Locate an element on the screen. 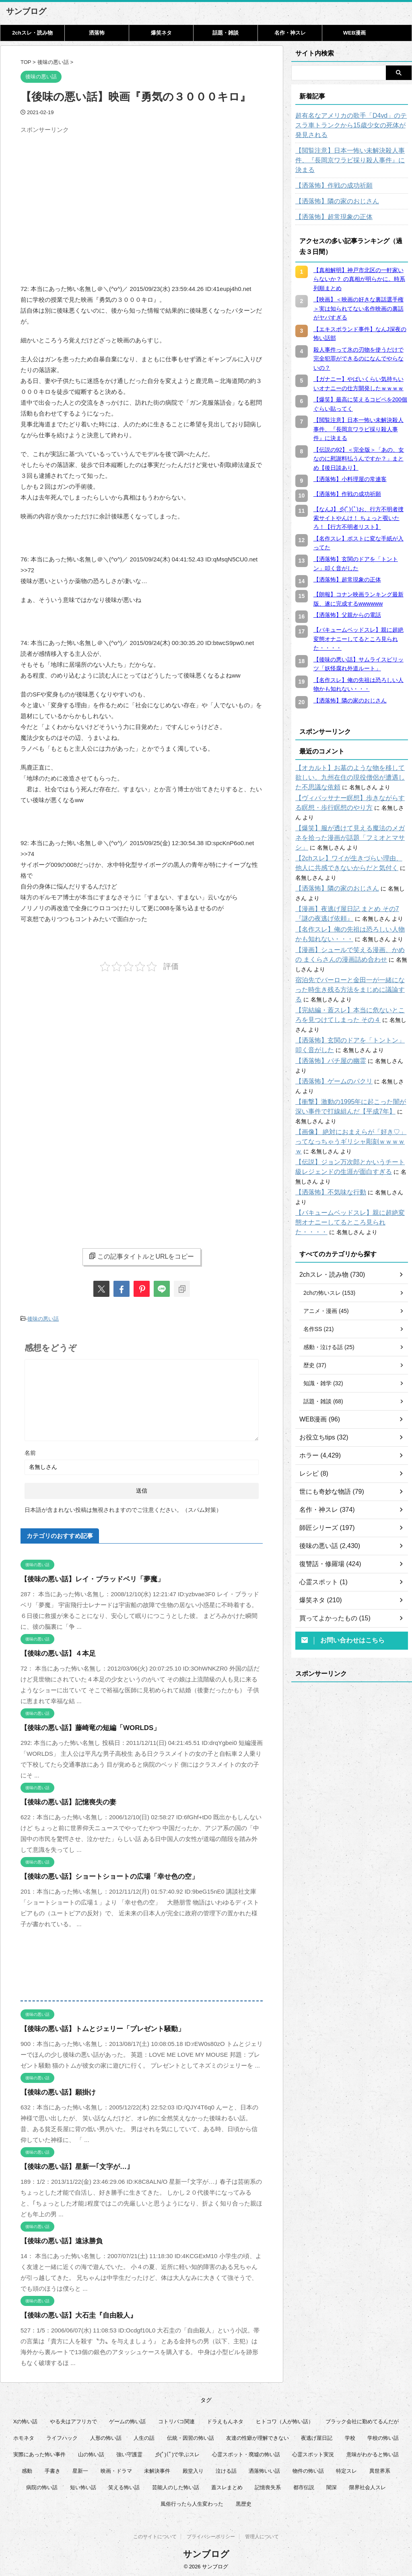 The height and width of the screenshot is (2576, 412). 【洒落怖】超常現象の正体 is located at coordinates (329, 207).